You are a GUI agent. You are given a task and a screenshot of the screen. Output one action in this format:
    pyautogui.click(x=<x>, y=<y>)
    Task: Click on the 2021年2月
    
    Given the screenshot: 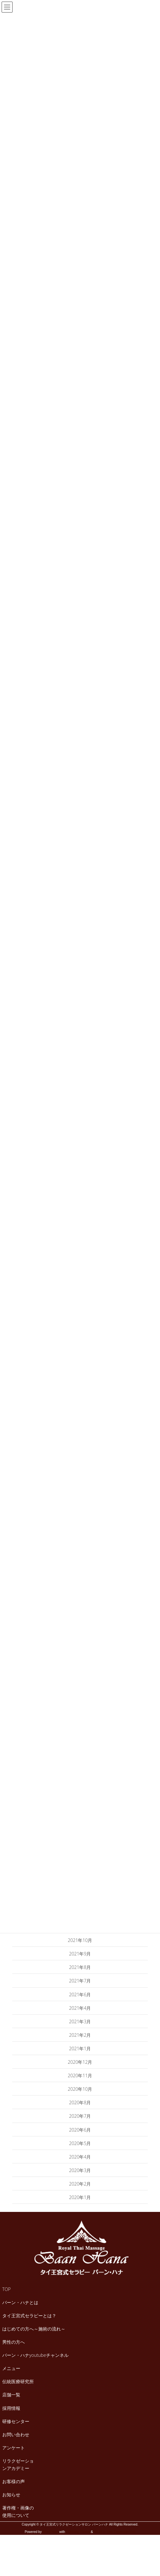 What is the action you would take?
    pyautogui.click(x=80, y=2035)
    